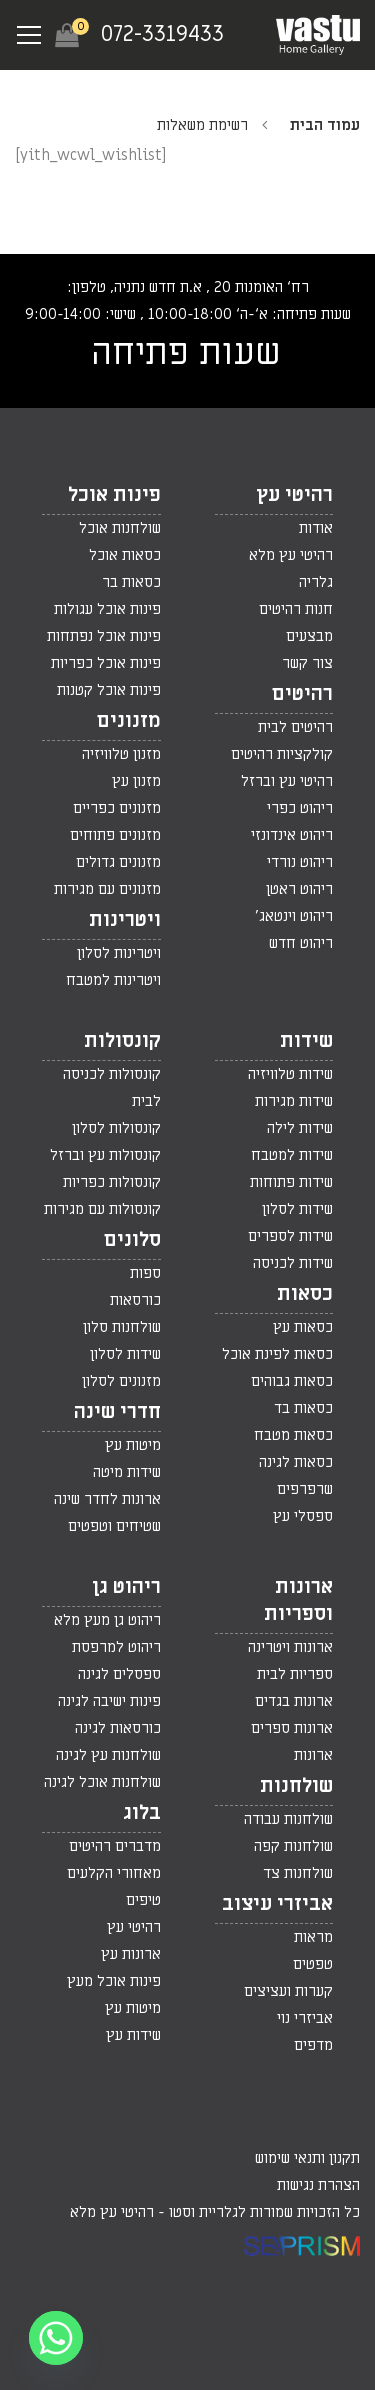 The image size is (375, 2390). Describe the element at coordinates (29, 35) in the screenshot. I see `[Navigation Menu]` at that location.